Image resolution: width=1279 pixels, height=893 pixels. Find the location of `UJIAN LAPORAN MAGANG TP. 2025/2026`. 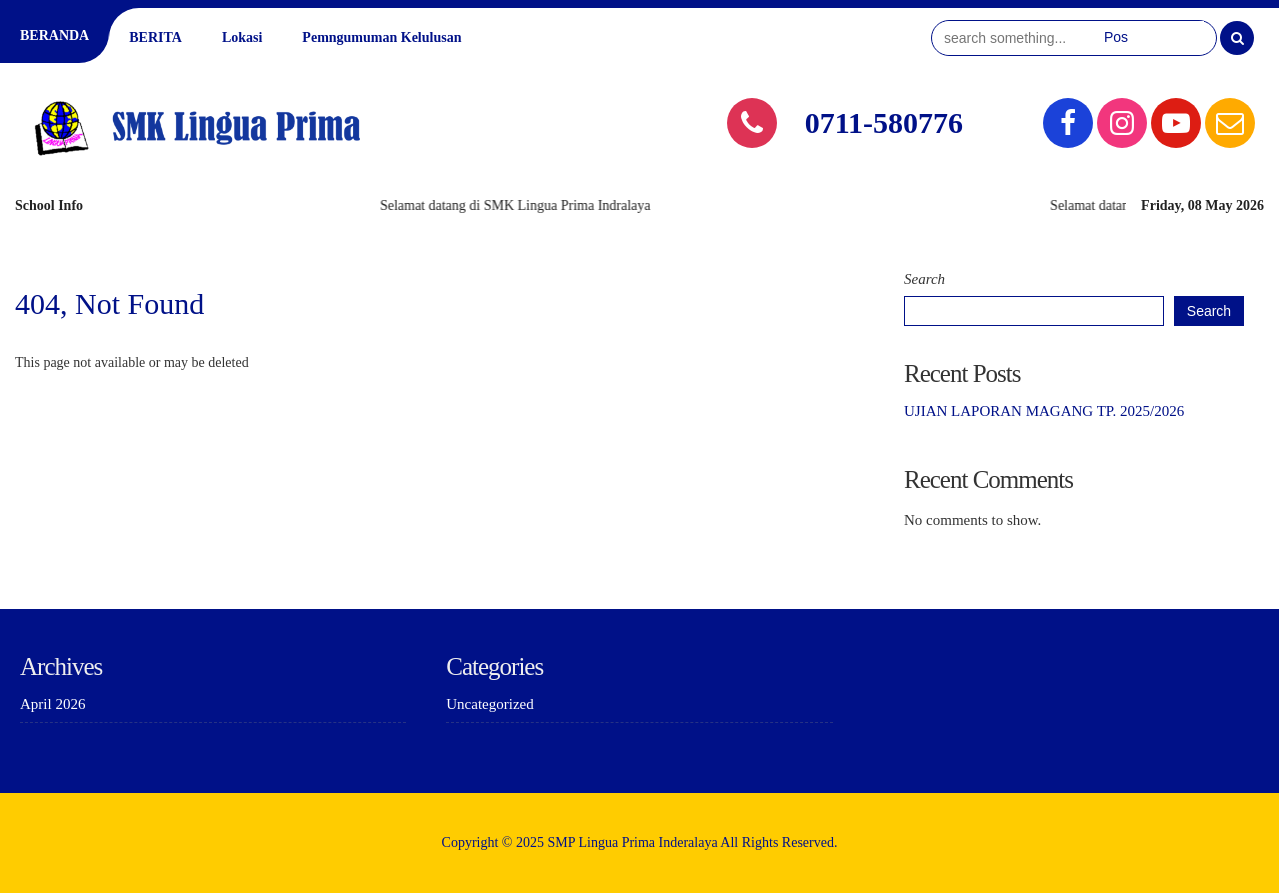

UJIAN LAPORAN MAGANG TP. 2025/2026 is located at coordinates (1044, 411).